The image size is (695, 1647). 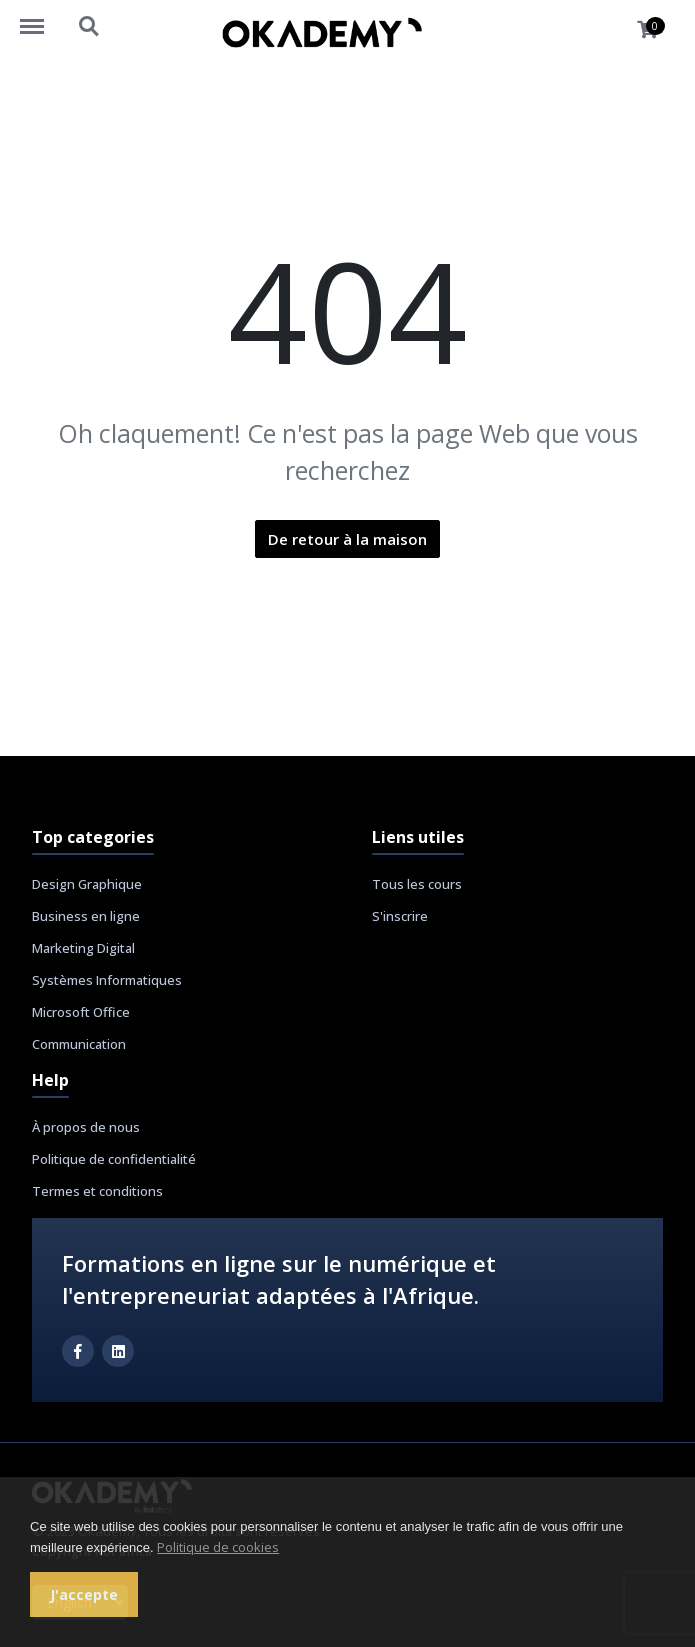 What do you see at coordinates (97, 1191) in the screenshot?
I see `Termes et conditions` at bounding box center [97, 1191].